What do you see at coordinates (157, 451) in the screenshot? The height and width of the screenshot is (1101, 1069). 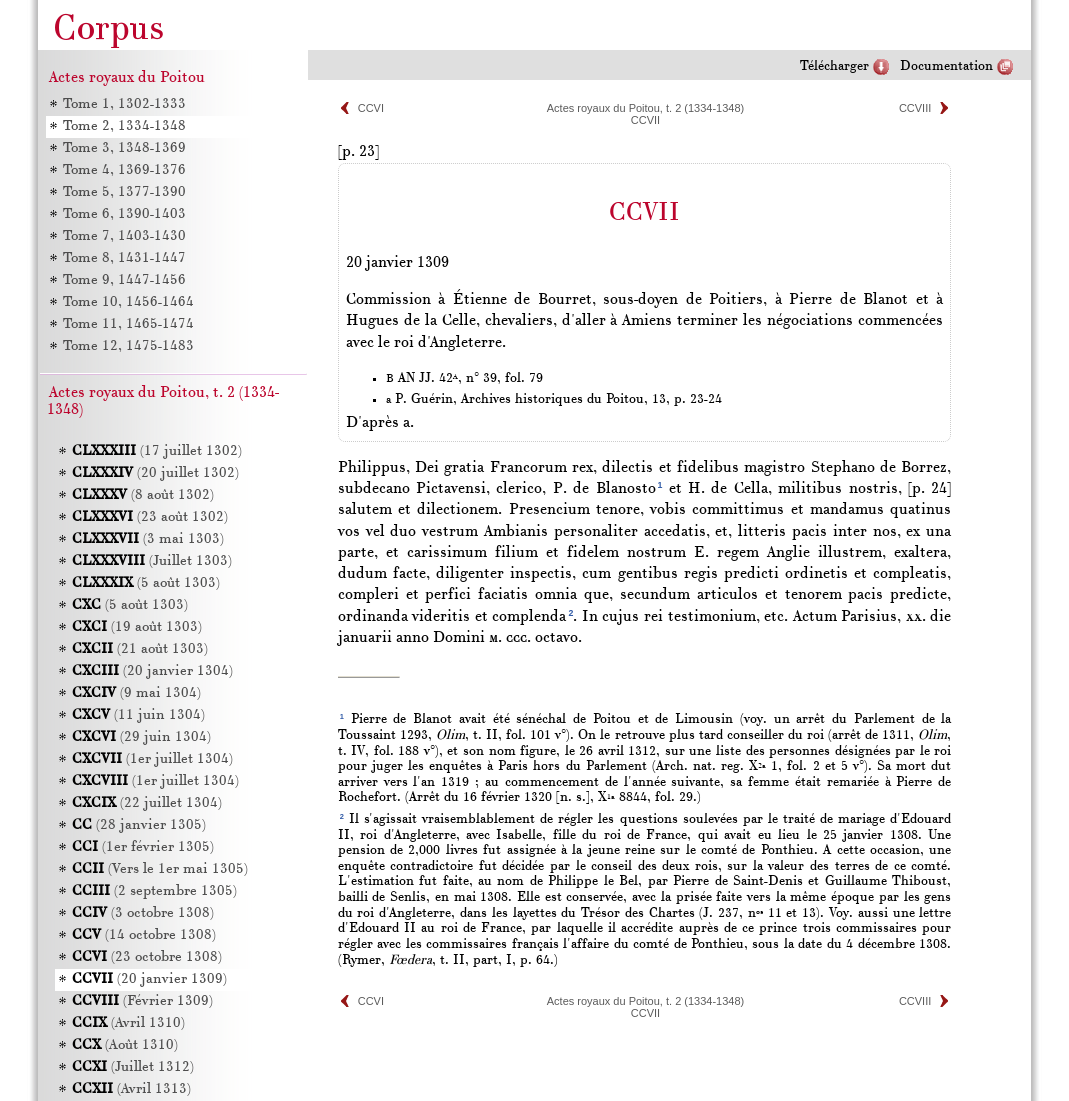 I see `(17 juillet 1302)` at bounding box center [157, 451].